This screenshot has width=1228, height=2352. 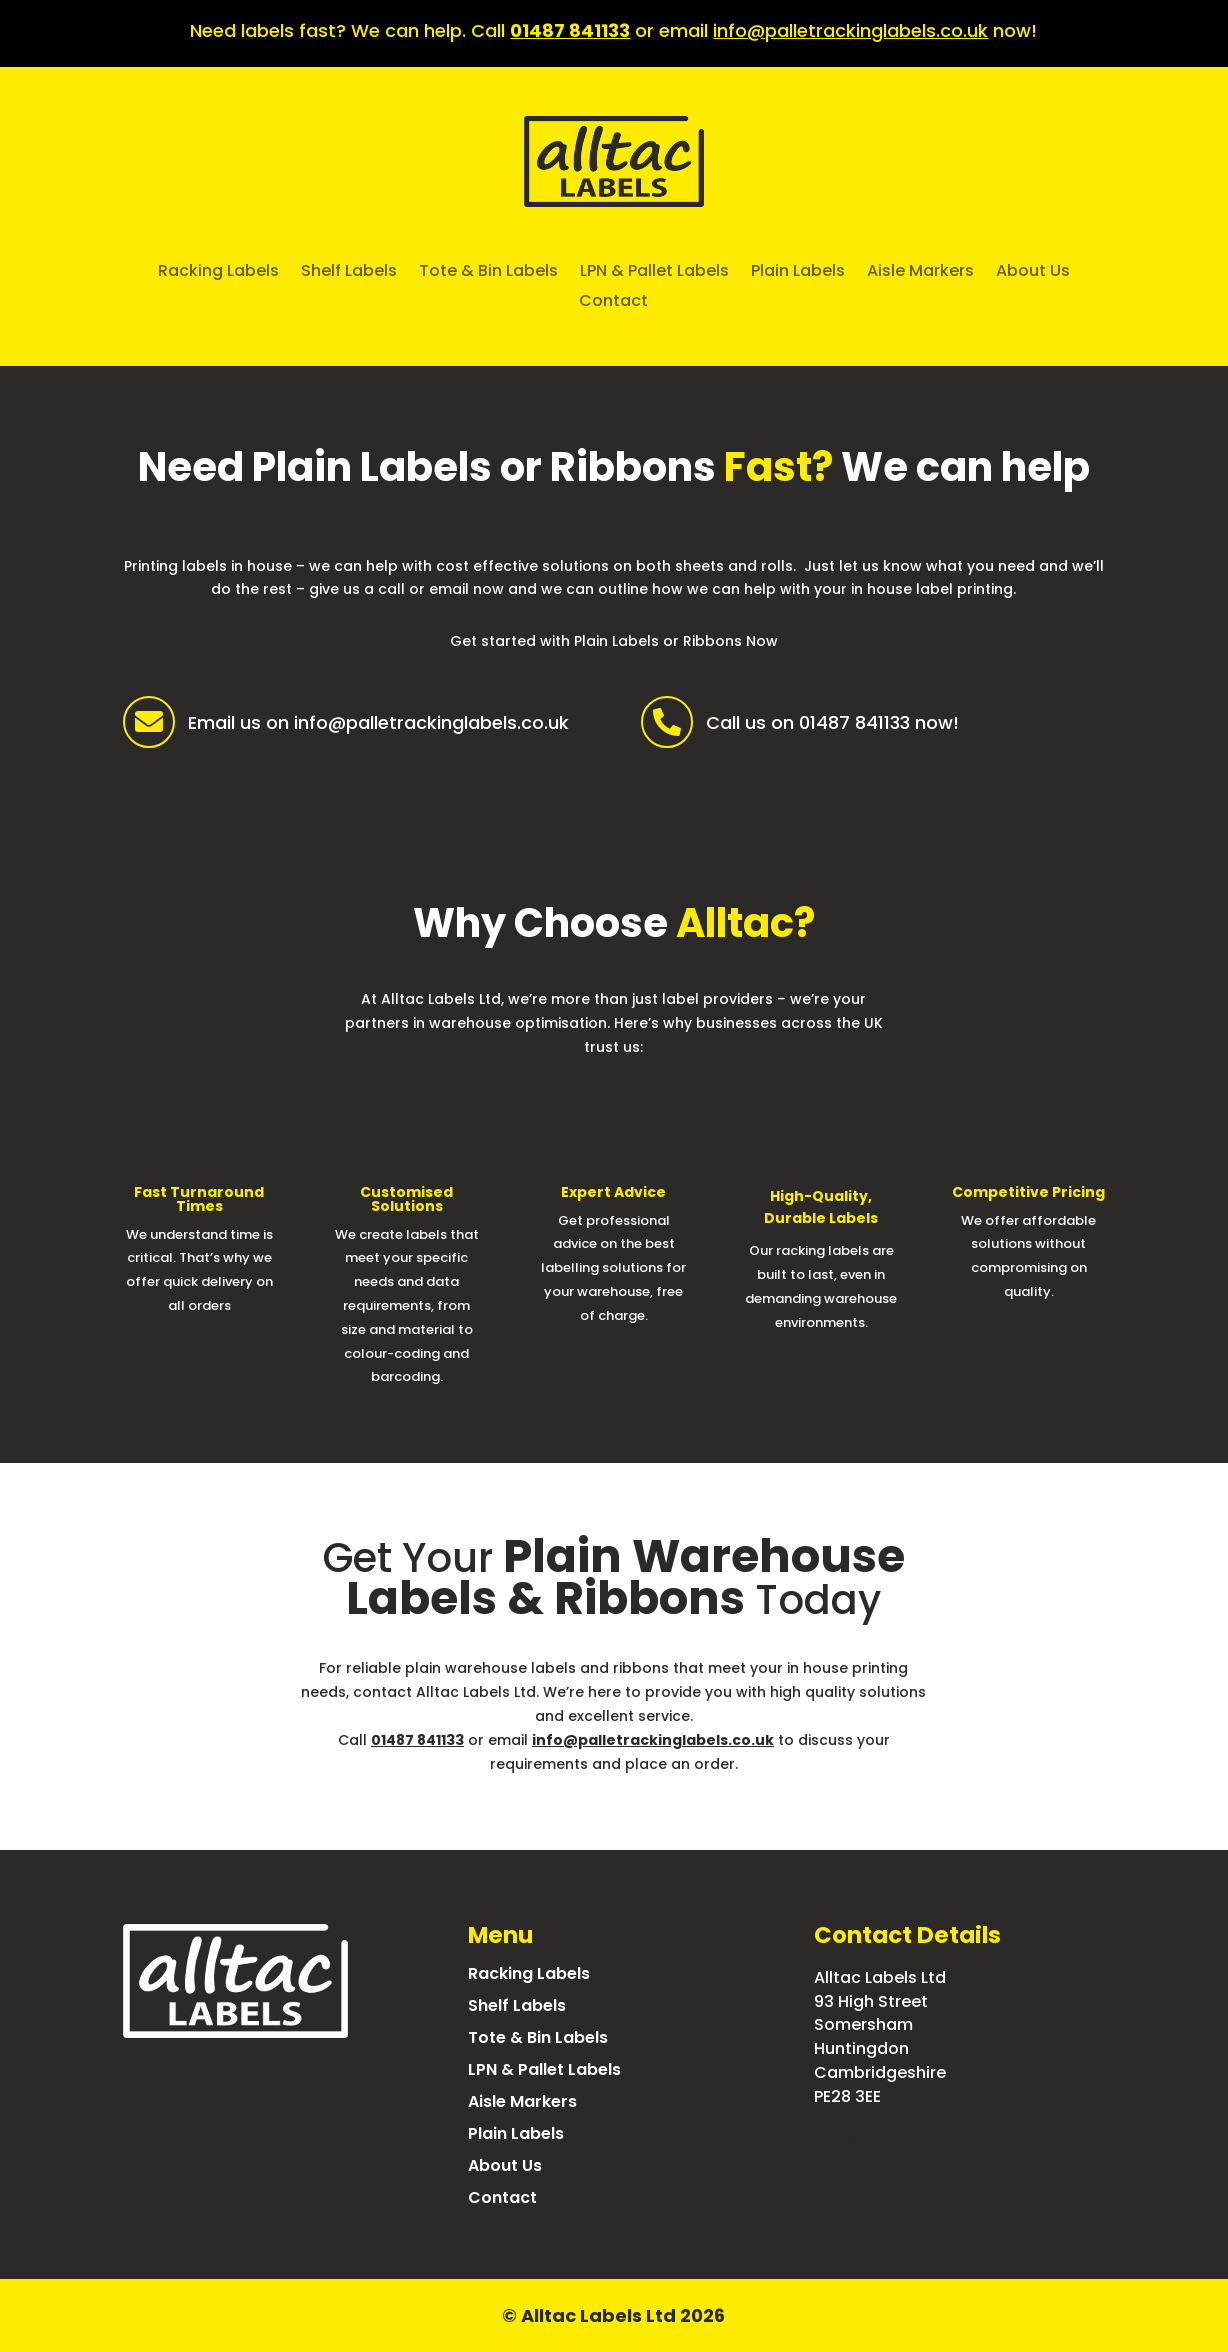 I want to click on Plain Labels, so click(x=798, y=273).